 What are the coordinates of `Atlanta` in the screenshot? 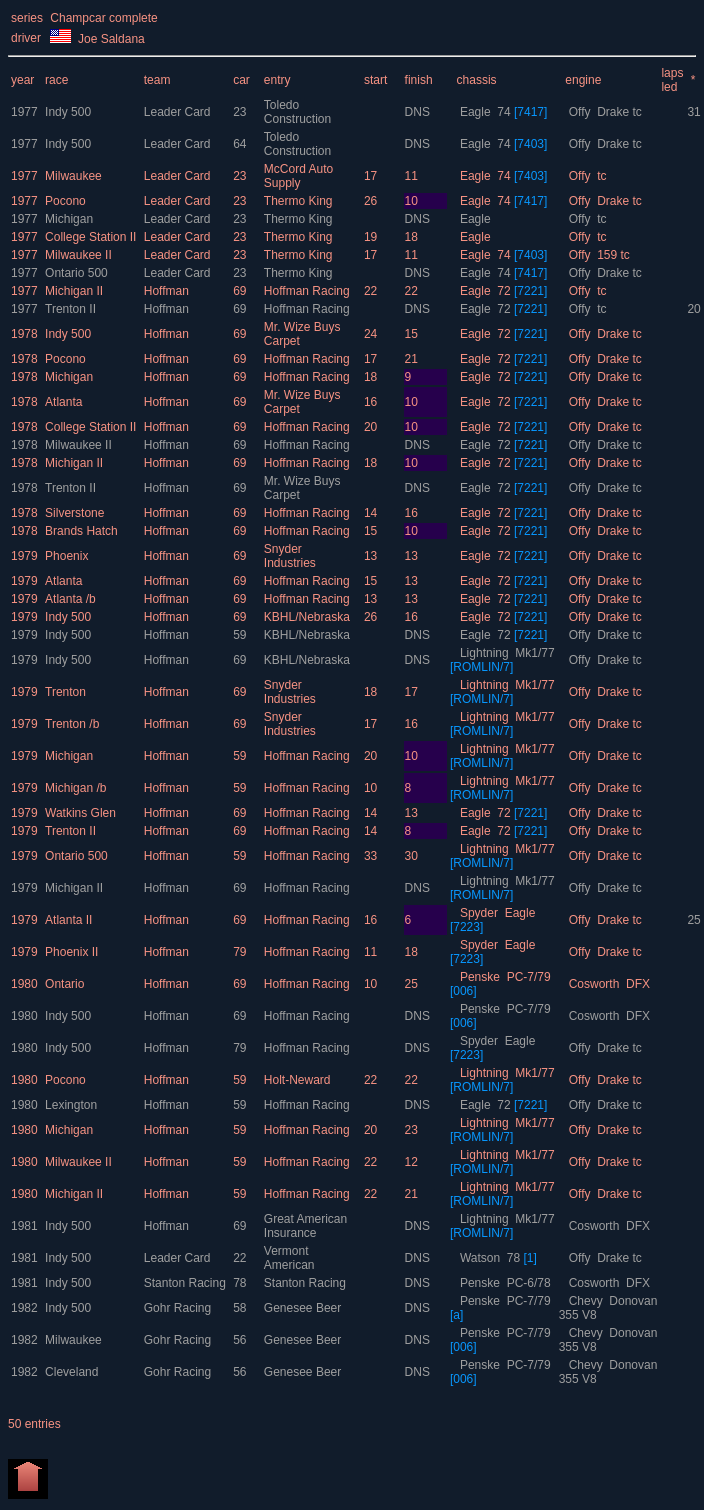 It's located at (63, 402).